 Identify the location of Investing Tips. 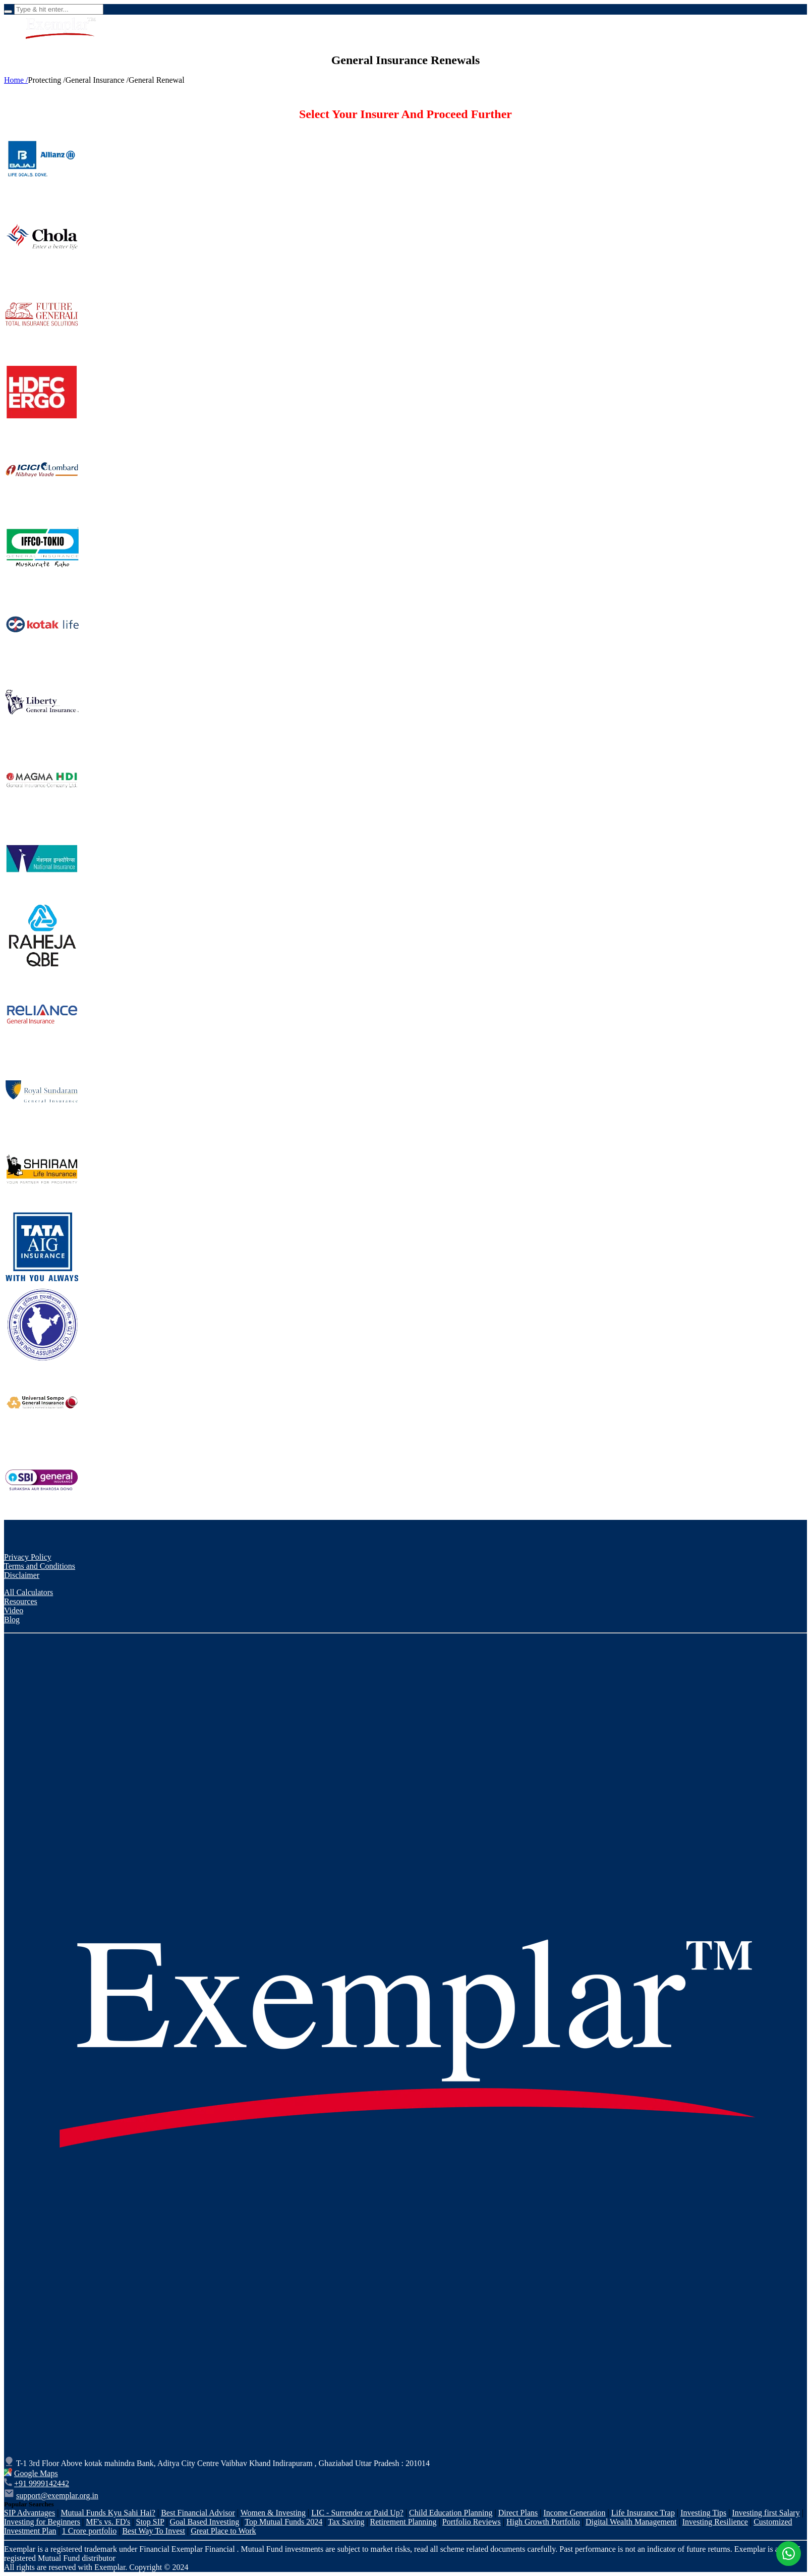
(703, 2512).